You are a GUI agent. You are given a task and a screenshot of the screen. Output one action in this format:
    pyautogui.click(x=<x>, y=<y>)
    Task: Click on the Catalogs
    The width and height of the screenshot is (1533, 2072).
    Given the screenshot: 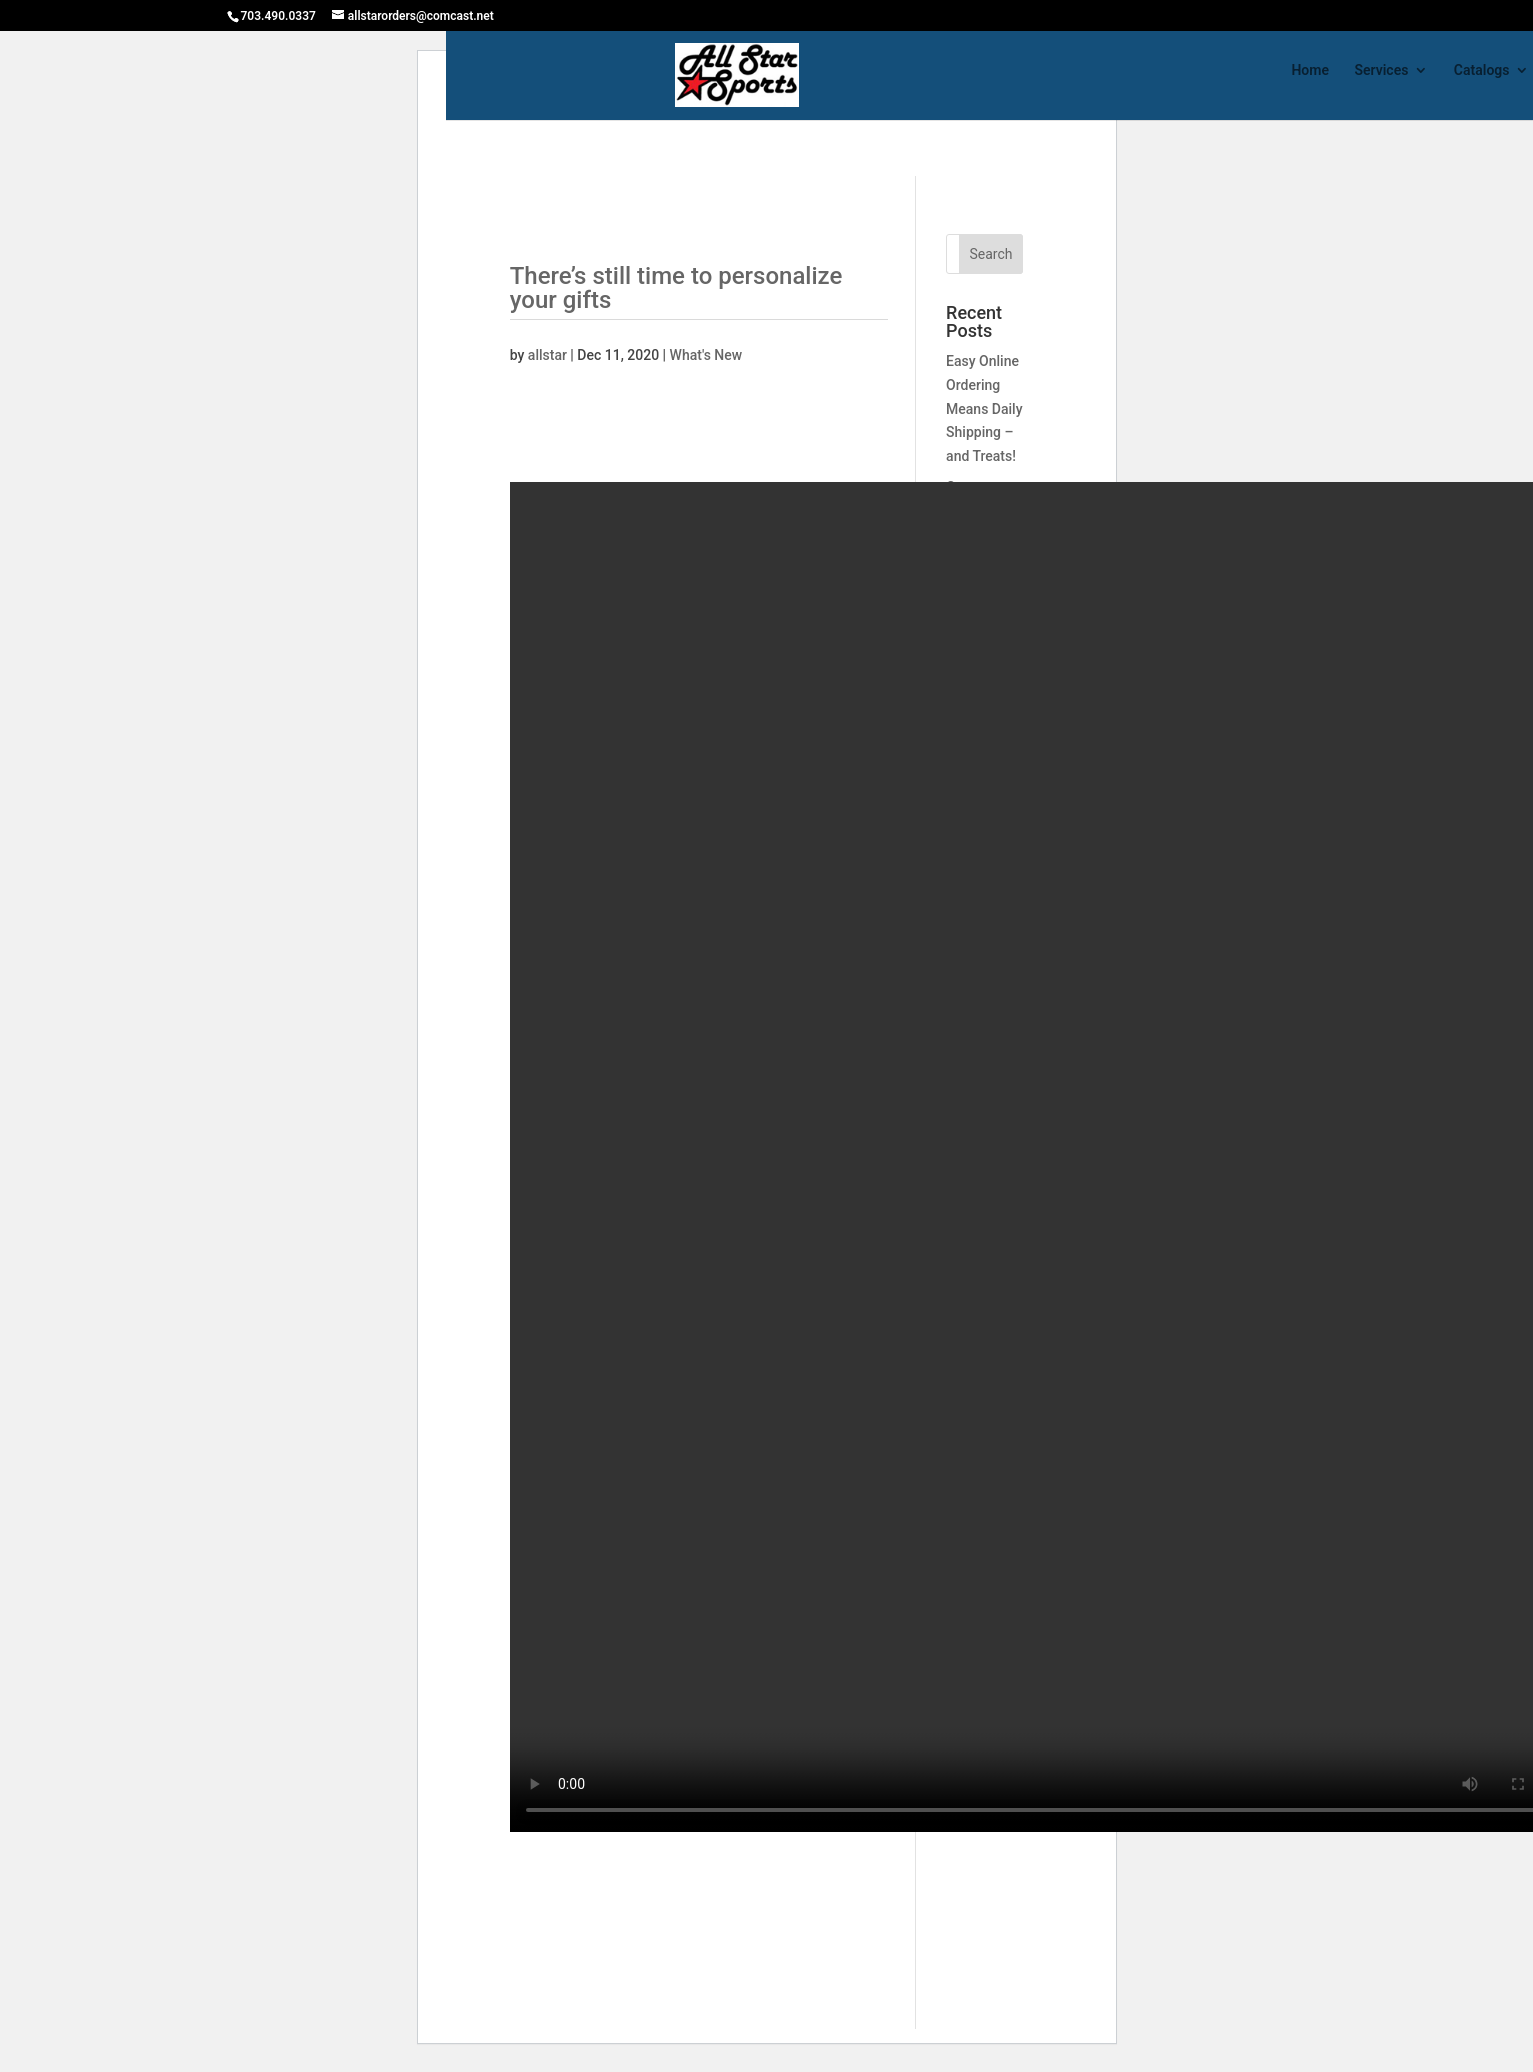 What is the action you would take?
    pyautogui.click(x=1482, y=70)
    